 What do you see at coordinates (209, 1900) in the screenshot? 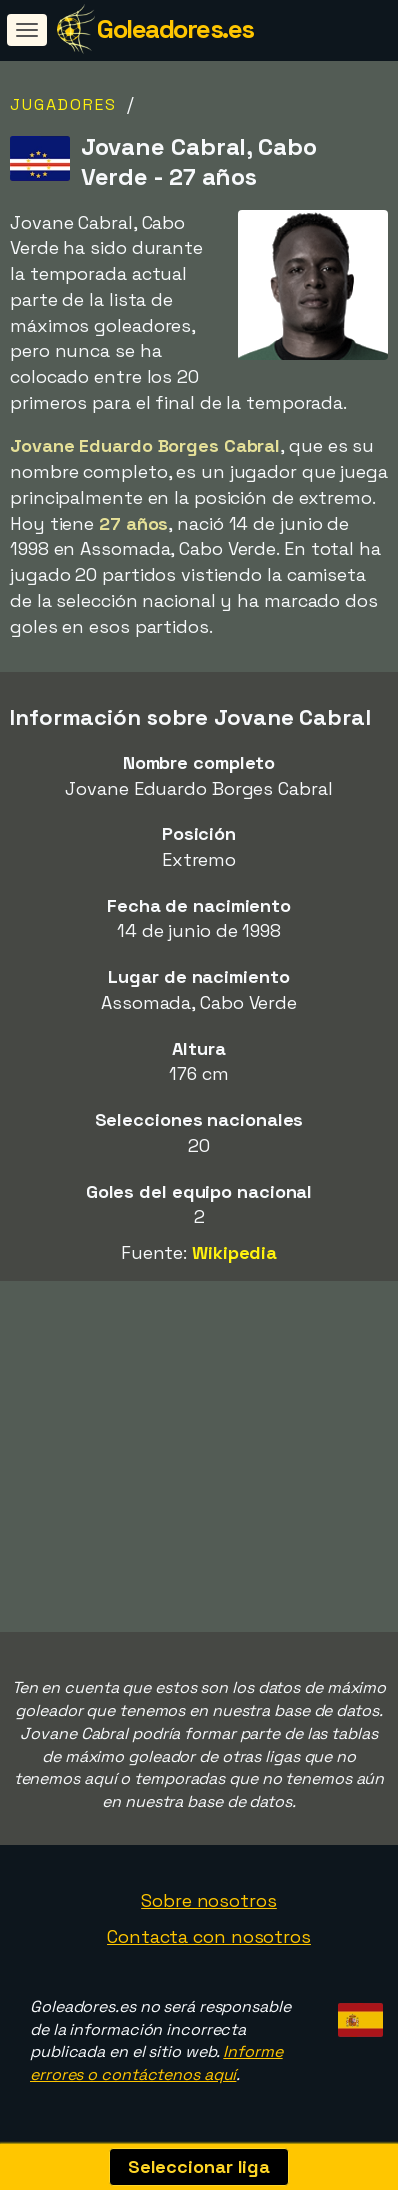
I see `Sobre nosotros` at bounding box center [209, 1900].